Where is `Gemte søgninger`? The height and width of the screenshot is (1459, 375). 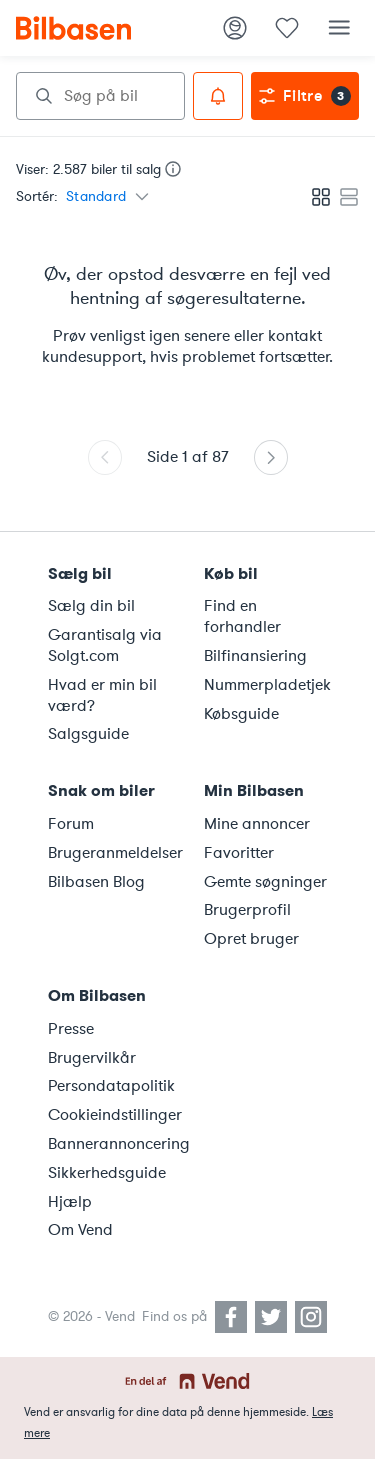
Gemte søgninger is located at coordinates (265, 882).